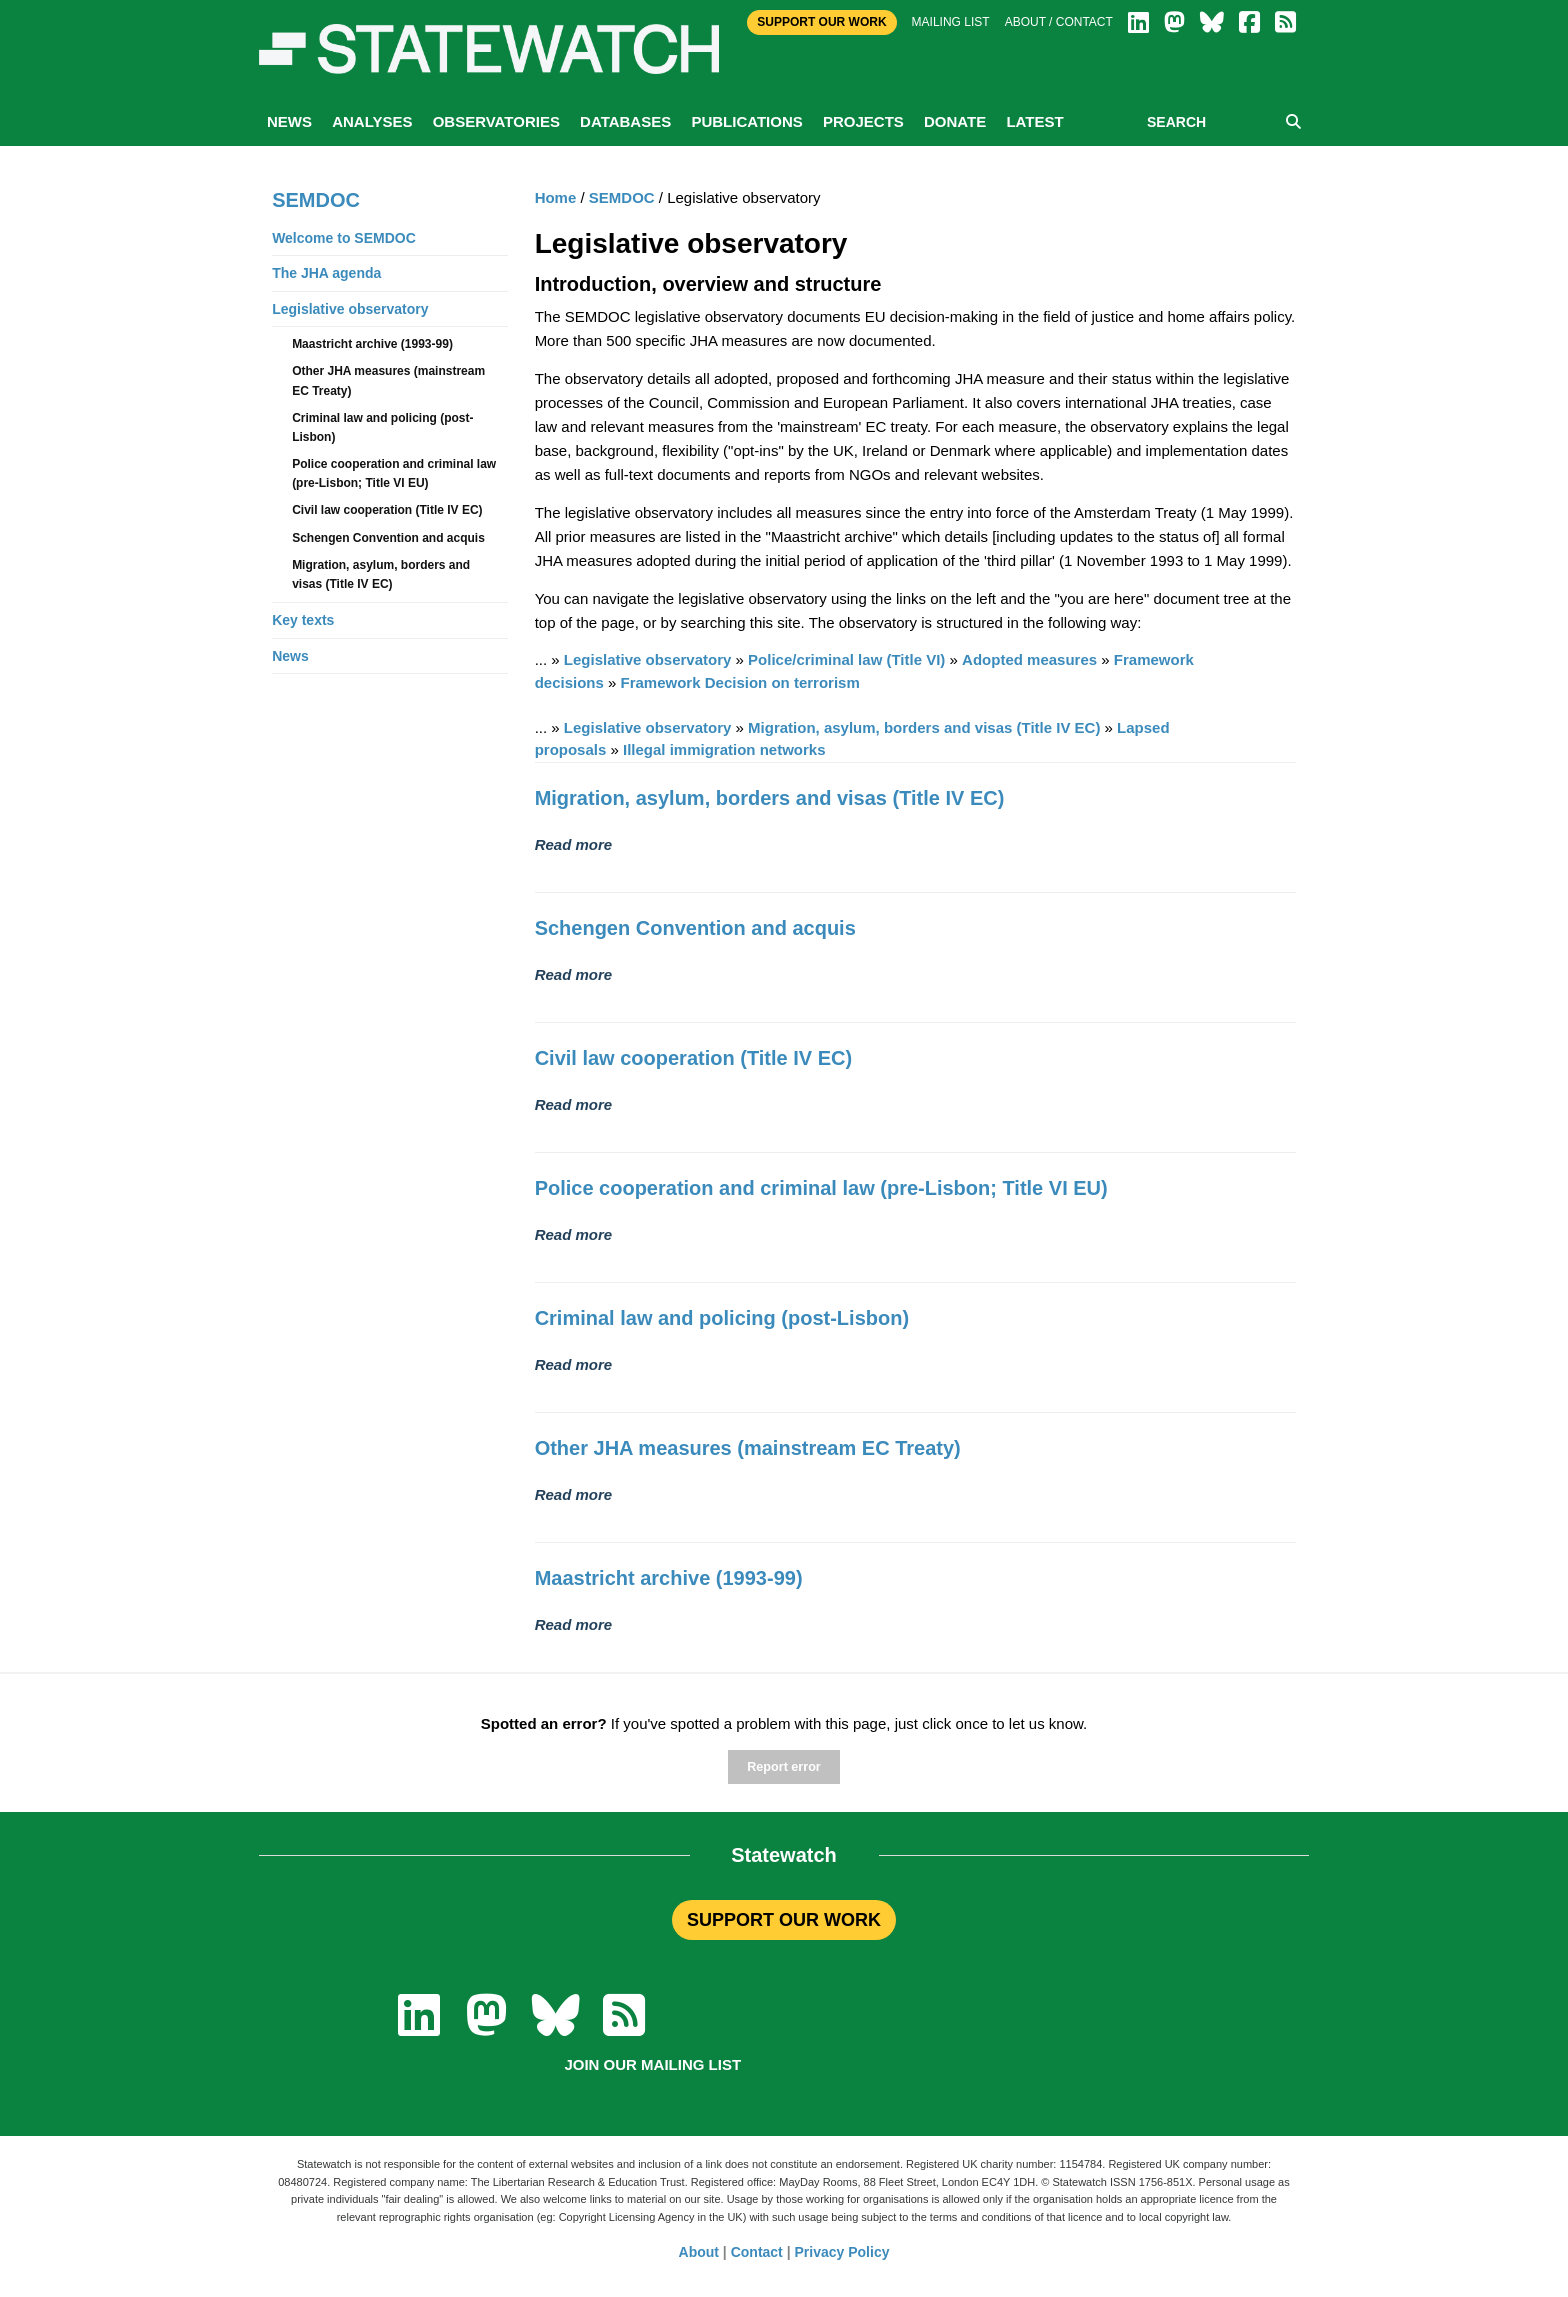 The image size is (1568, 2297). I want to click on News, so click(289, 121).